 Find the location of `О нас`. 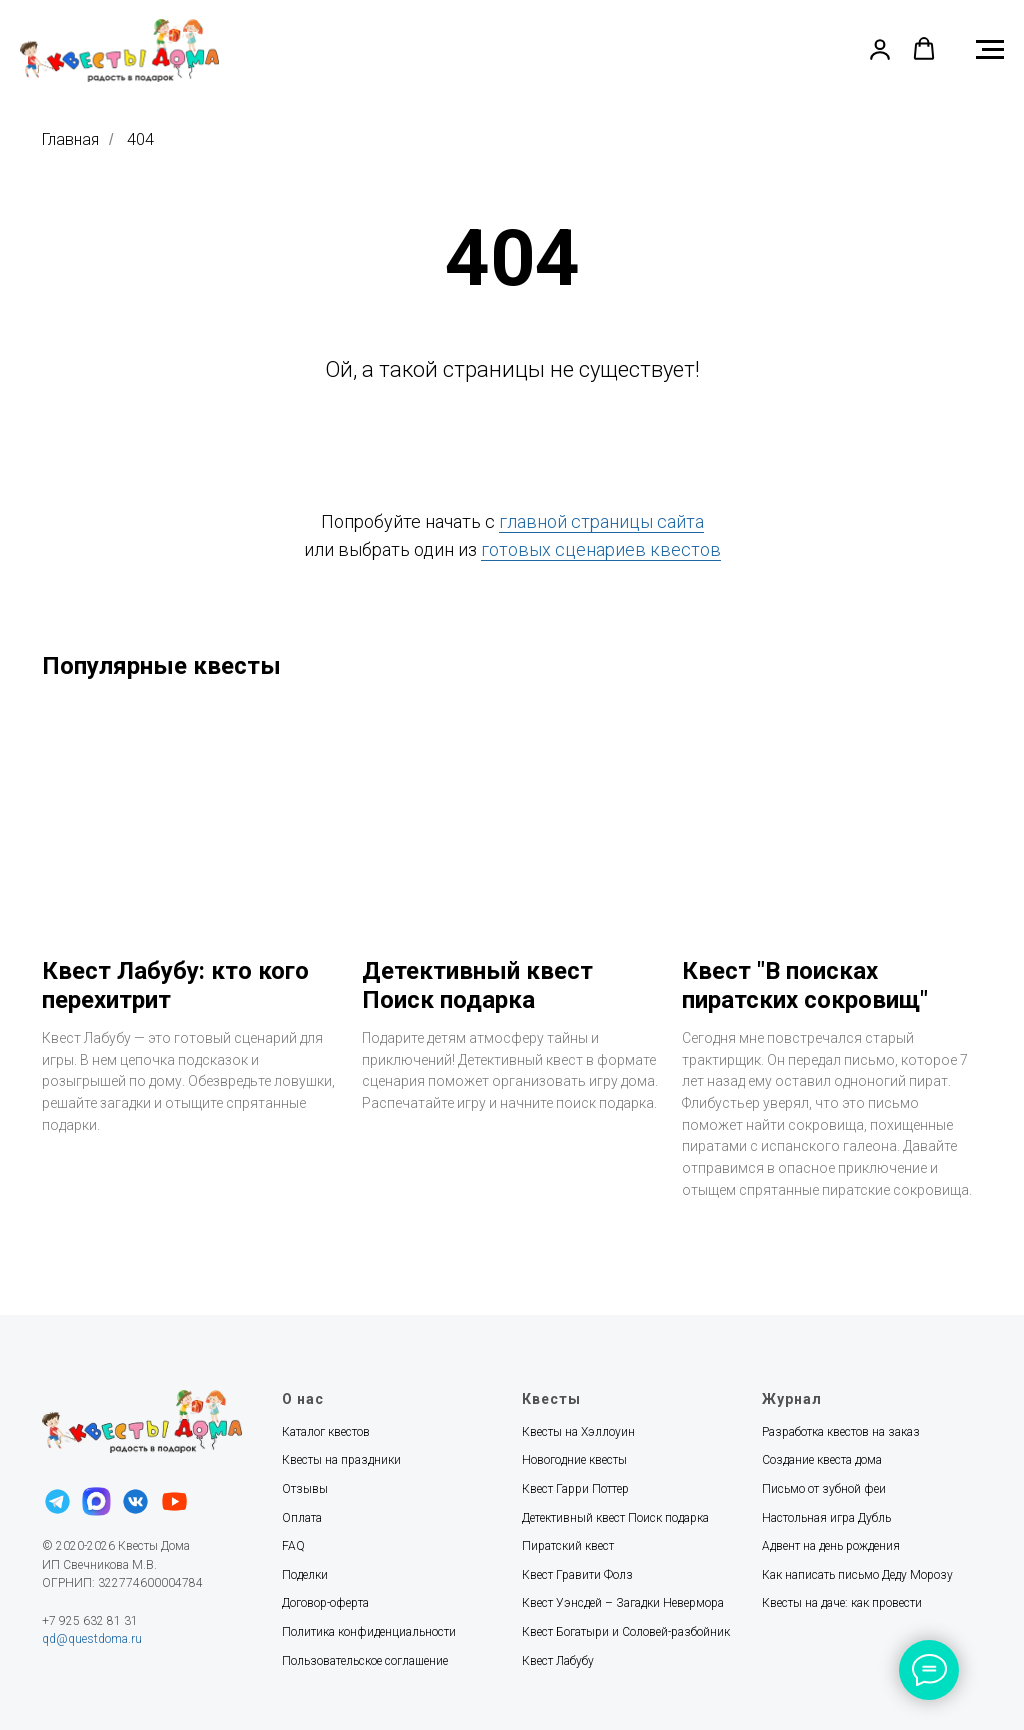

О нас is located at coordinates (303, 1399).